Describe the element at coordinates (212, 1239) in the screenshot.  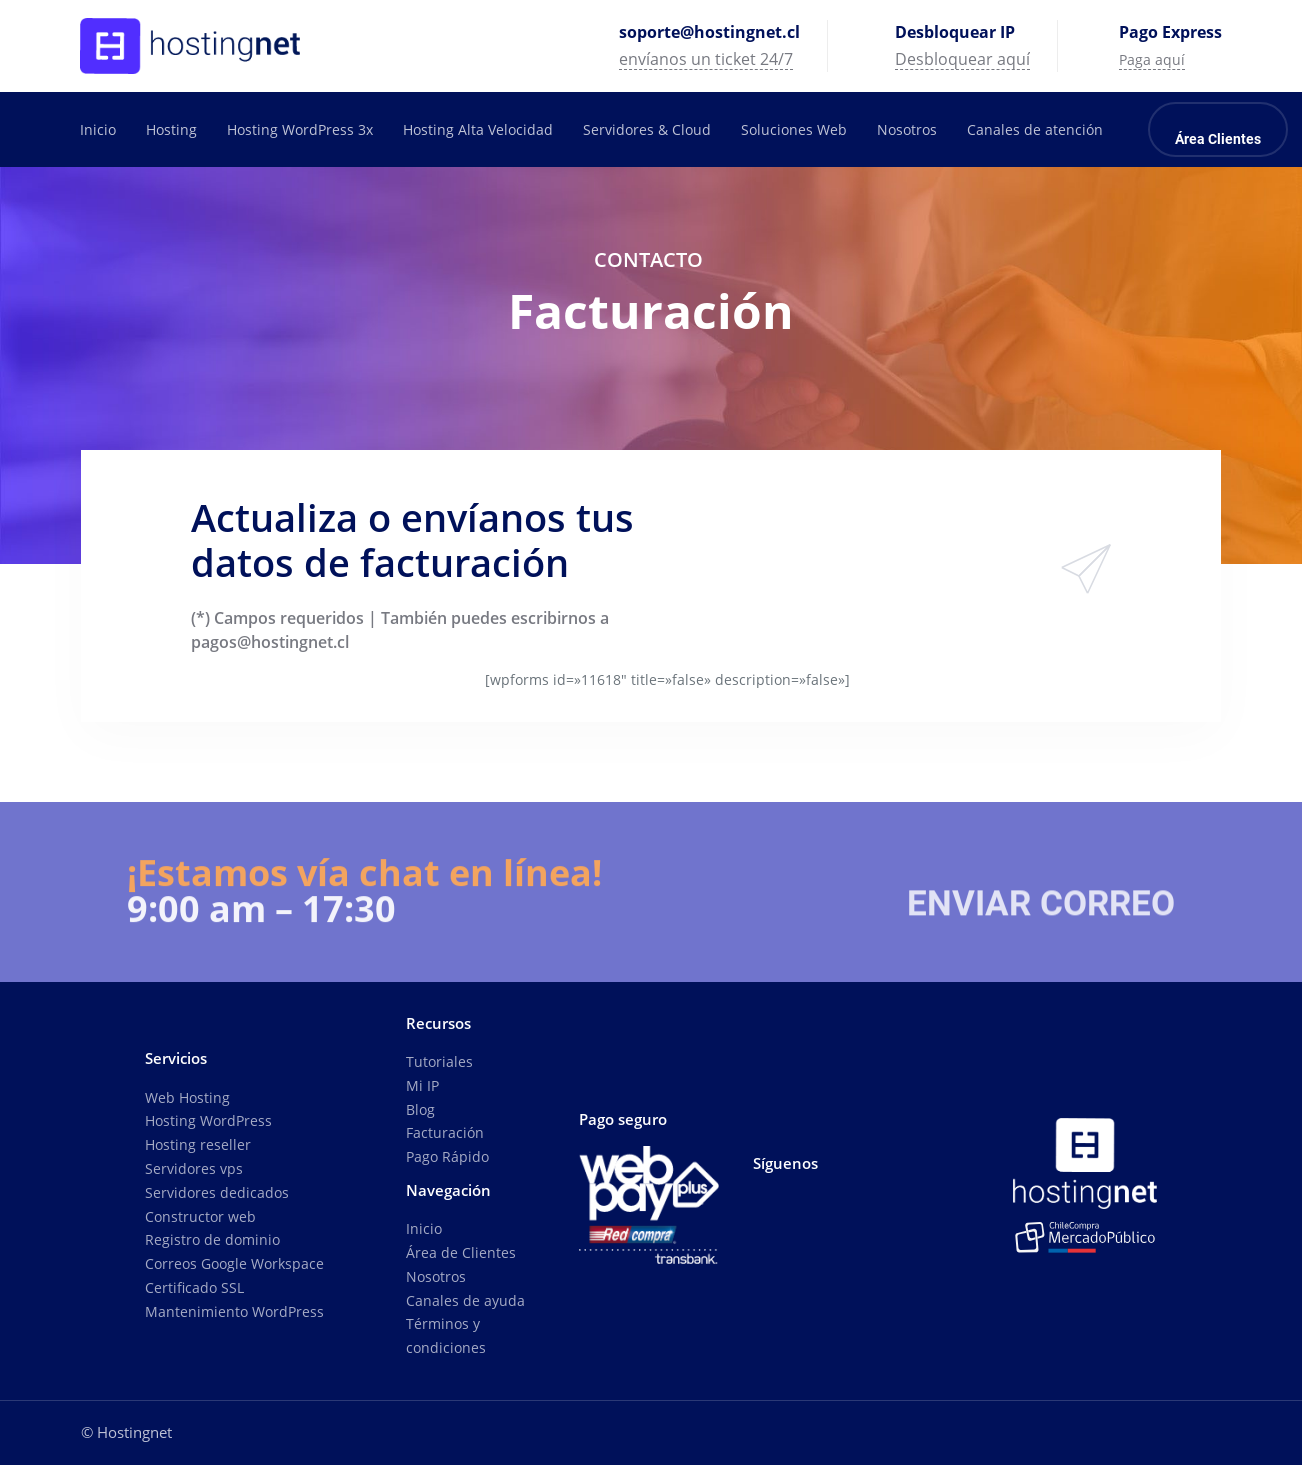
I see `Registro de dominio` at that location.